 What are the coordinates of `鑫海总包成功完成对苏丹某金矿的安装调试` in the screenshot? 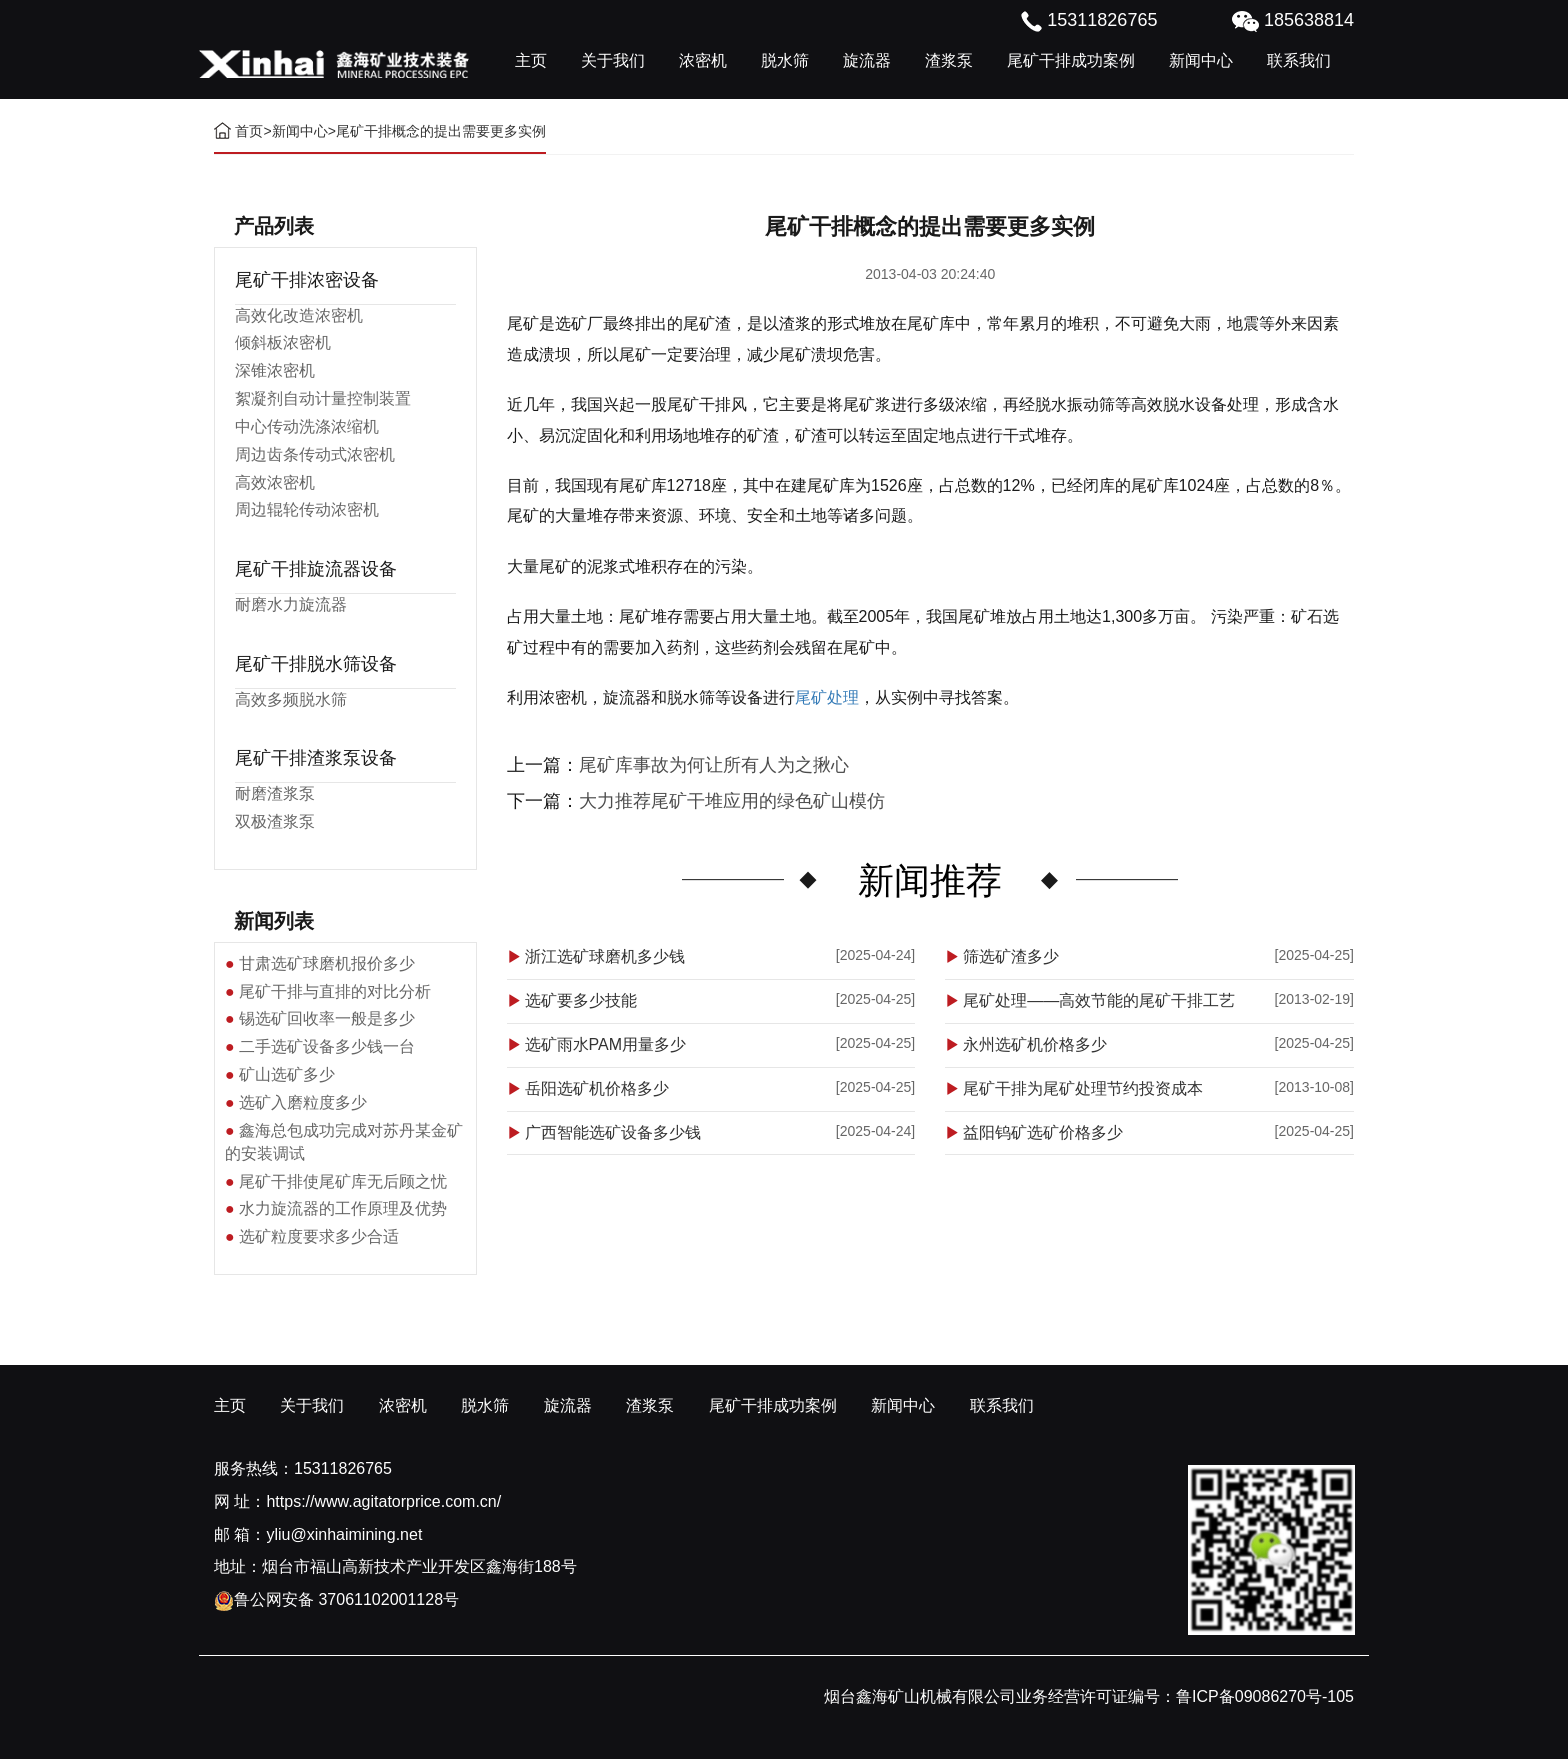 It's located at (344, 1142).